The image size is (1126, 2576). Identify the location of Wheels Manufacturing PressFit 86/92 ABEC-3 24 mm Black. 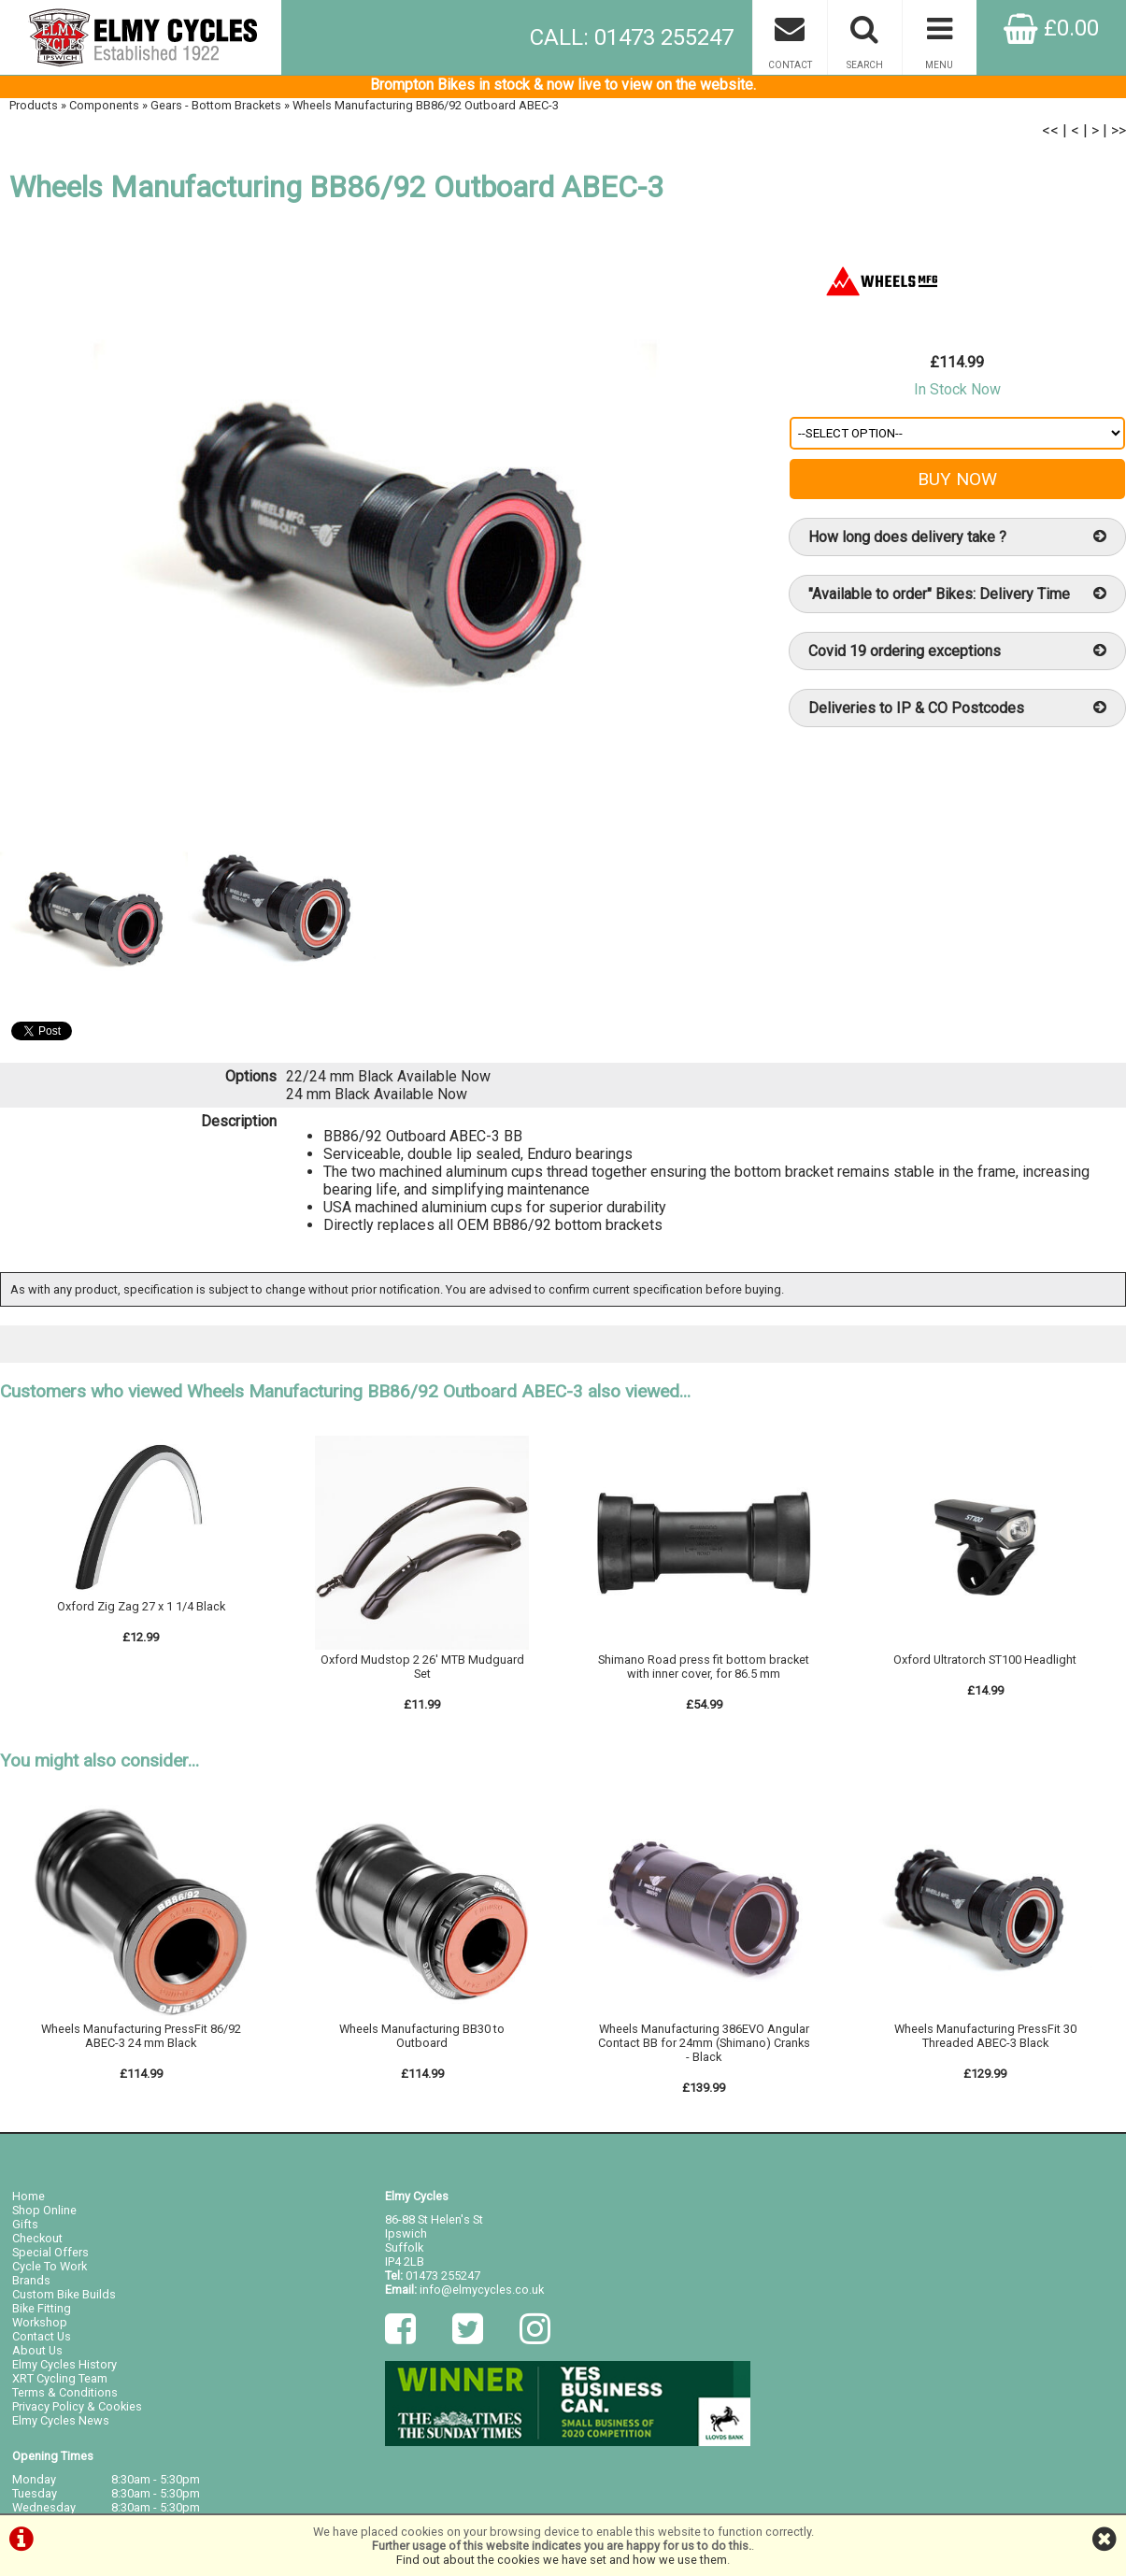
(141, 2041).